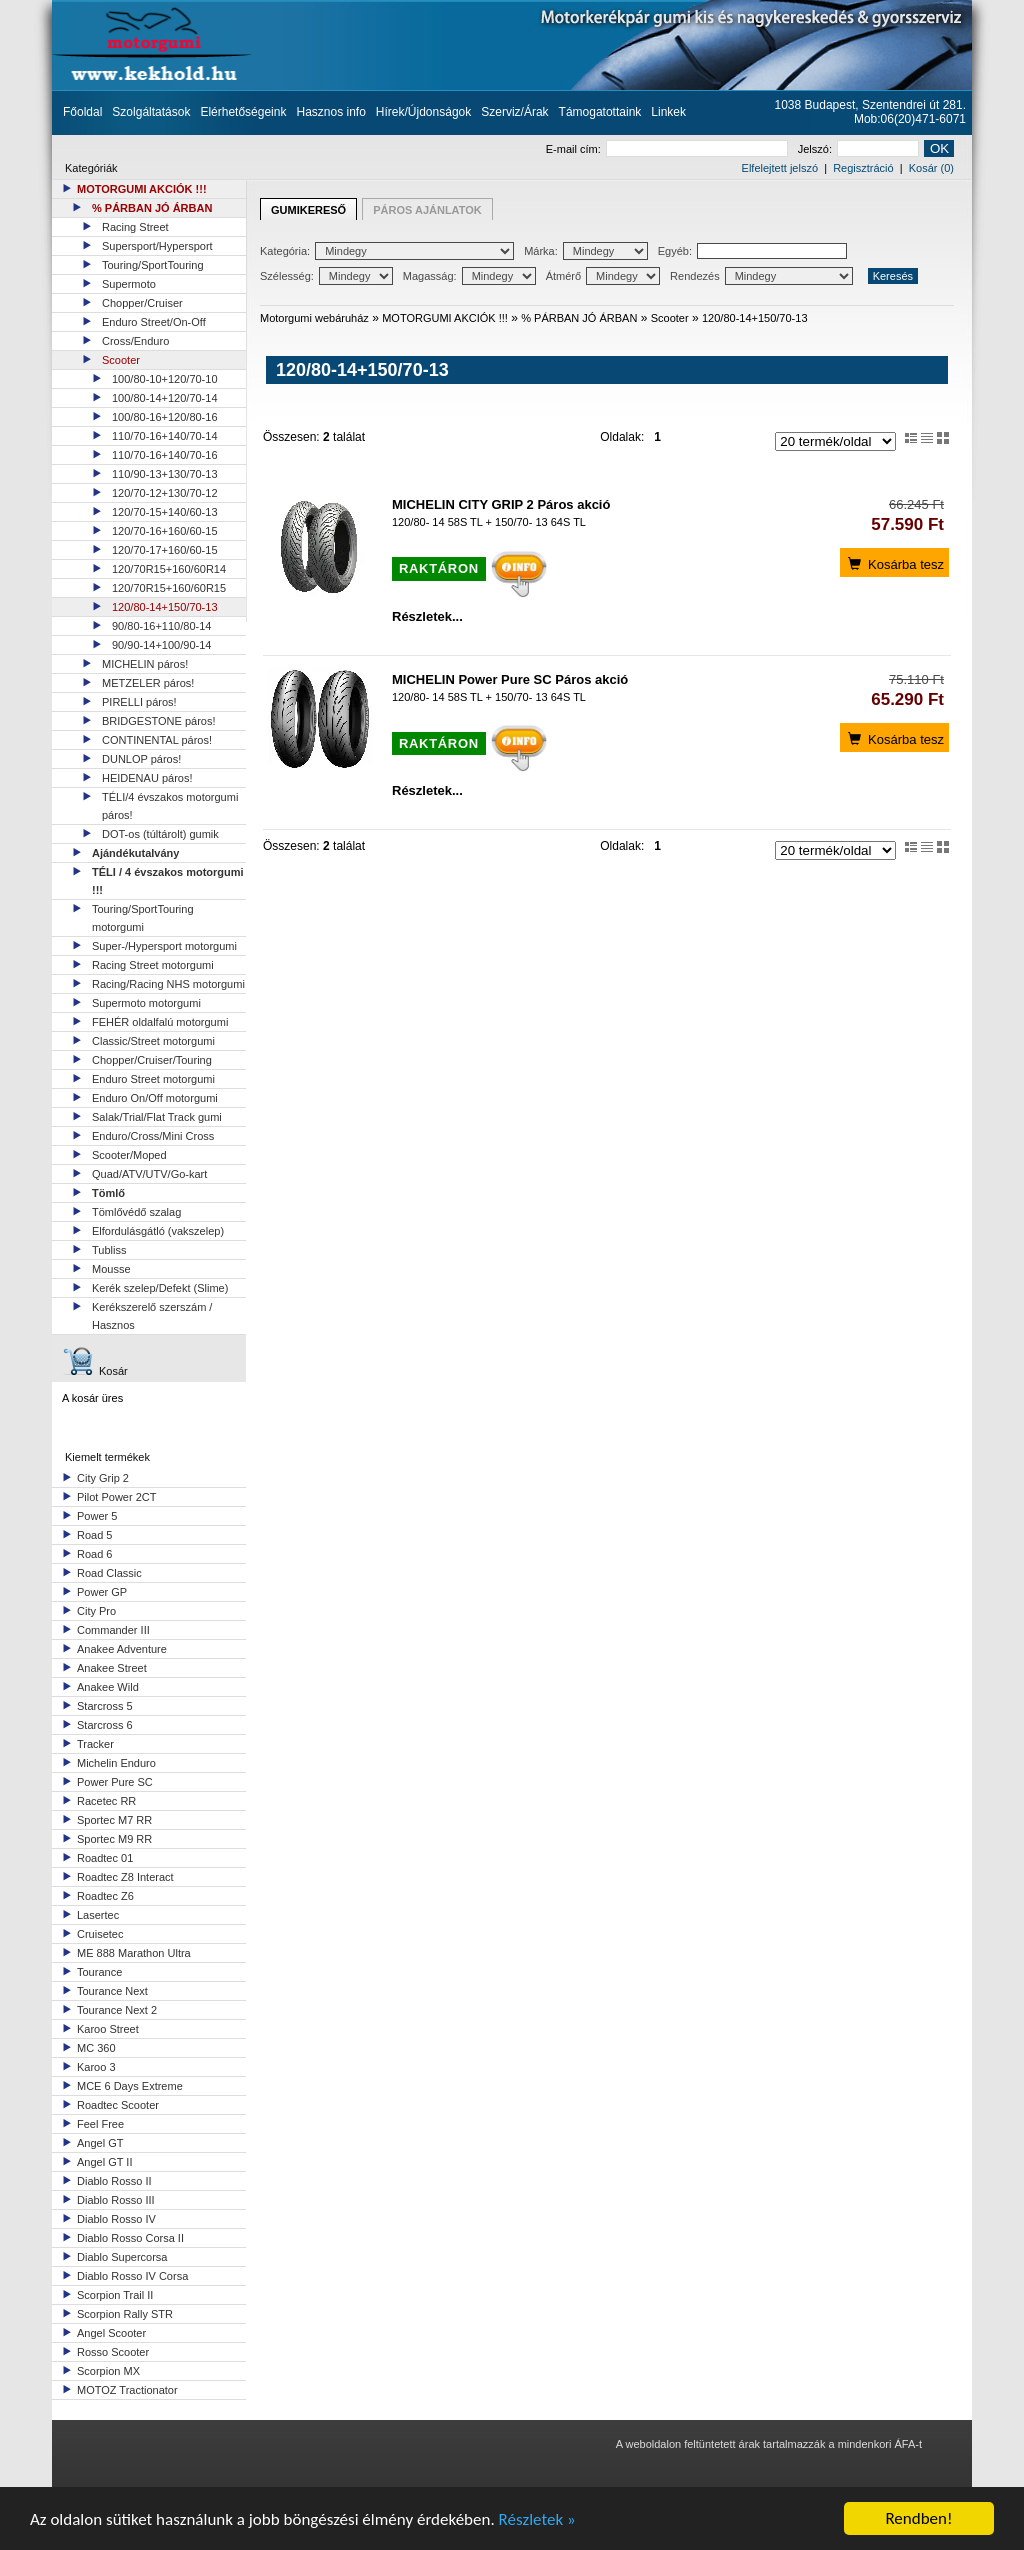 The image size is (1024, 2550). I want to click on TÉLI / 4 évszakos motorgumi !!!, so click(168, 881).